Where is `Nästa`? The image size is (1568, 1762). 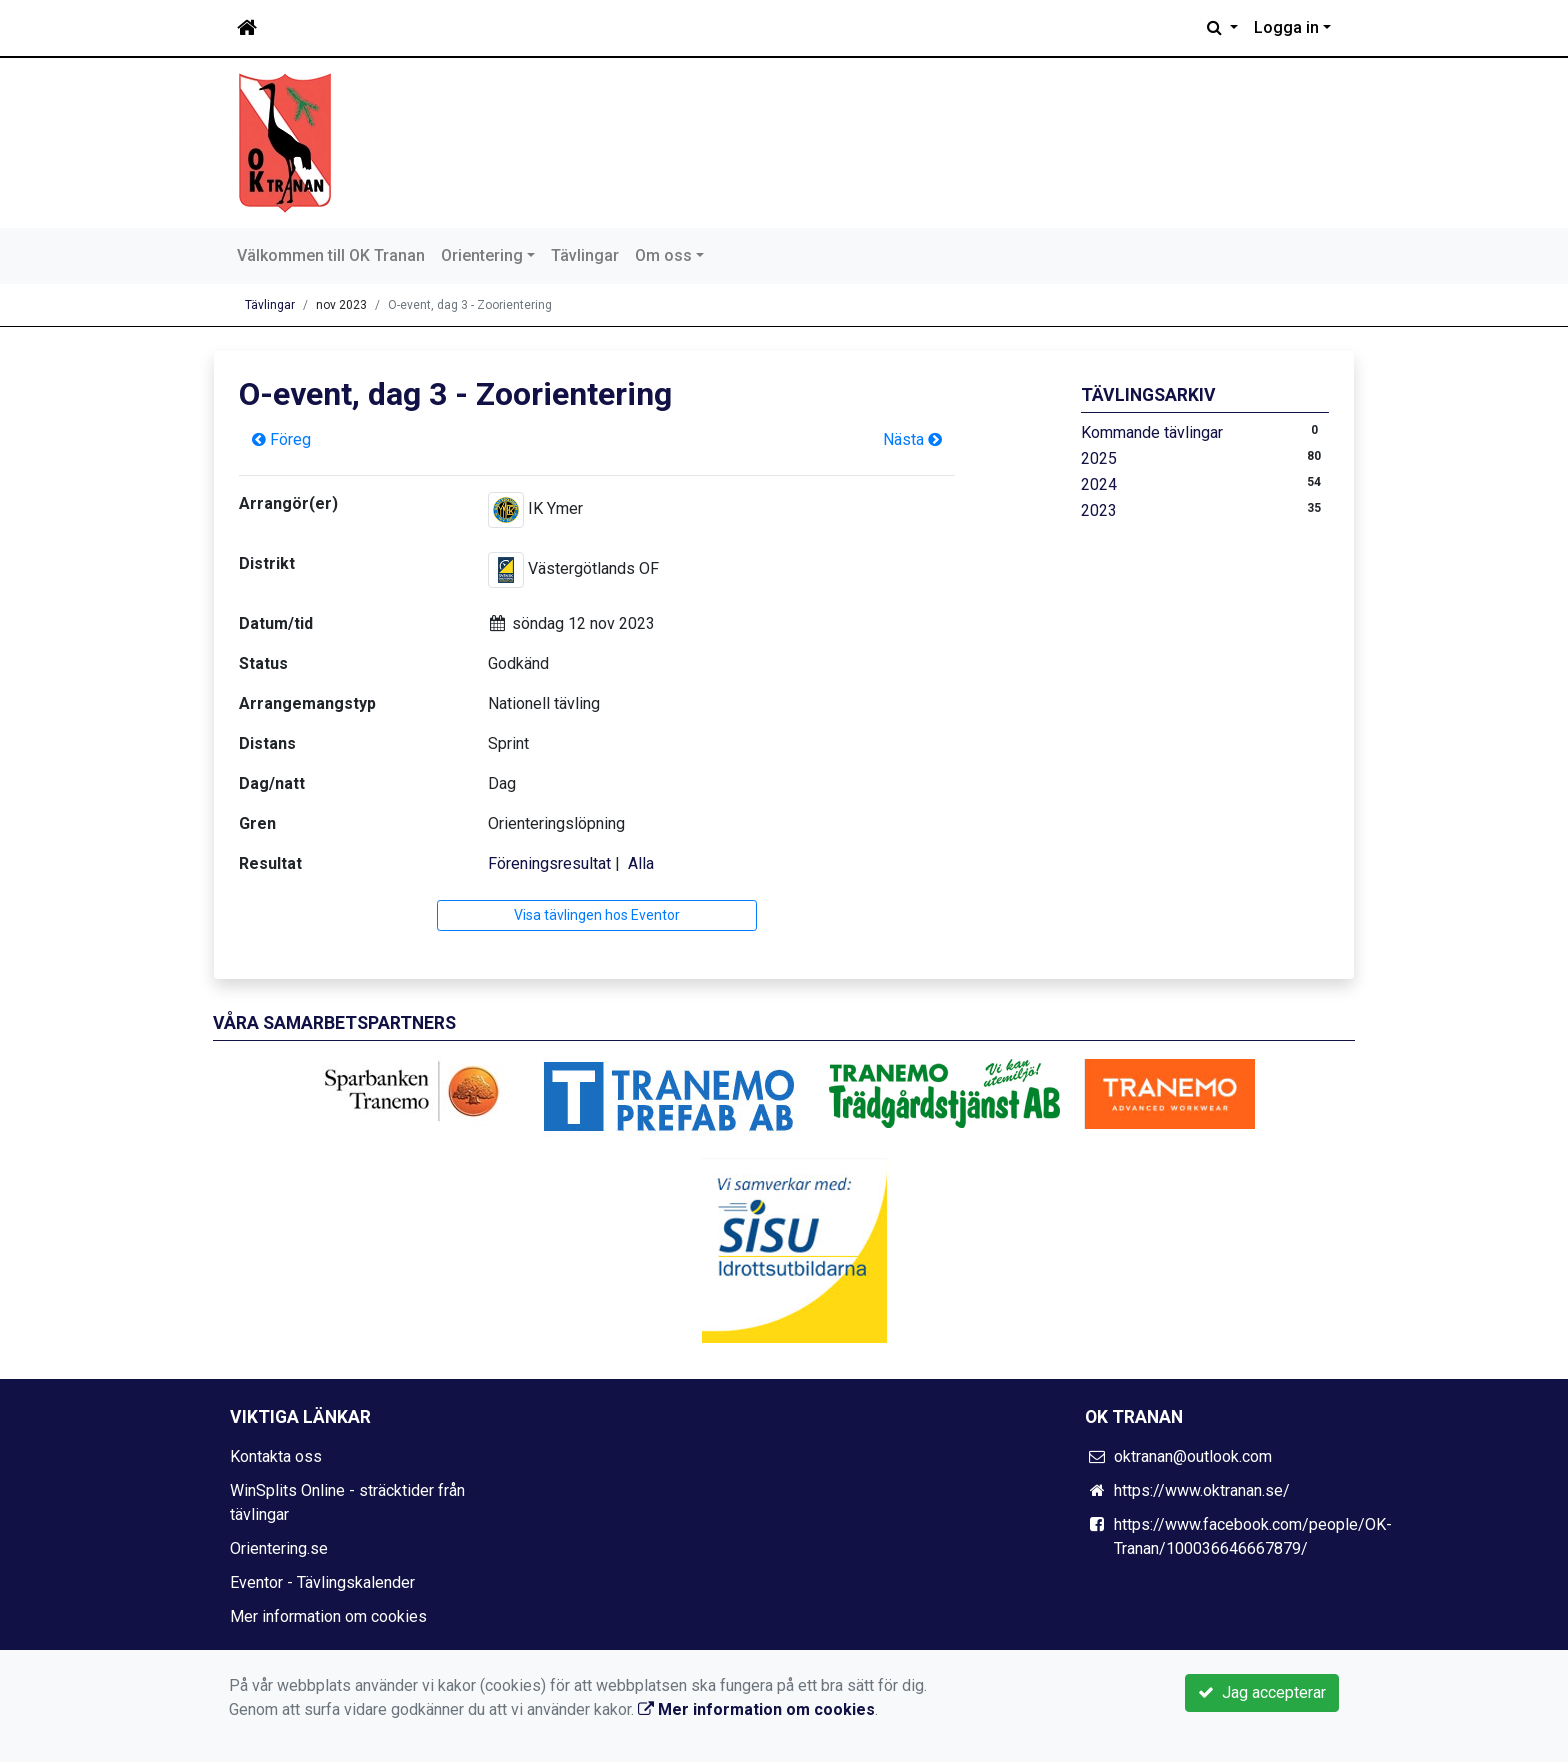
Nästa is located at coordinates (912, 439).